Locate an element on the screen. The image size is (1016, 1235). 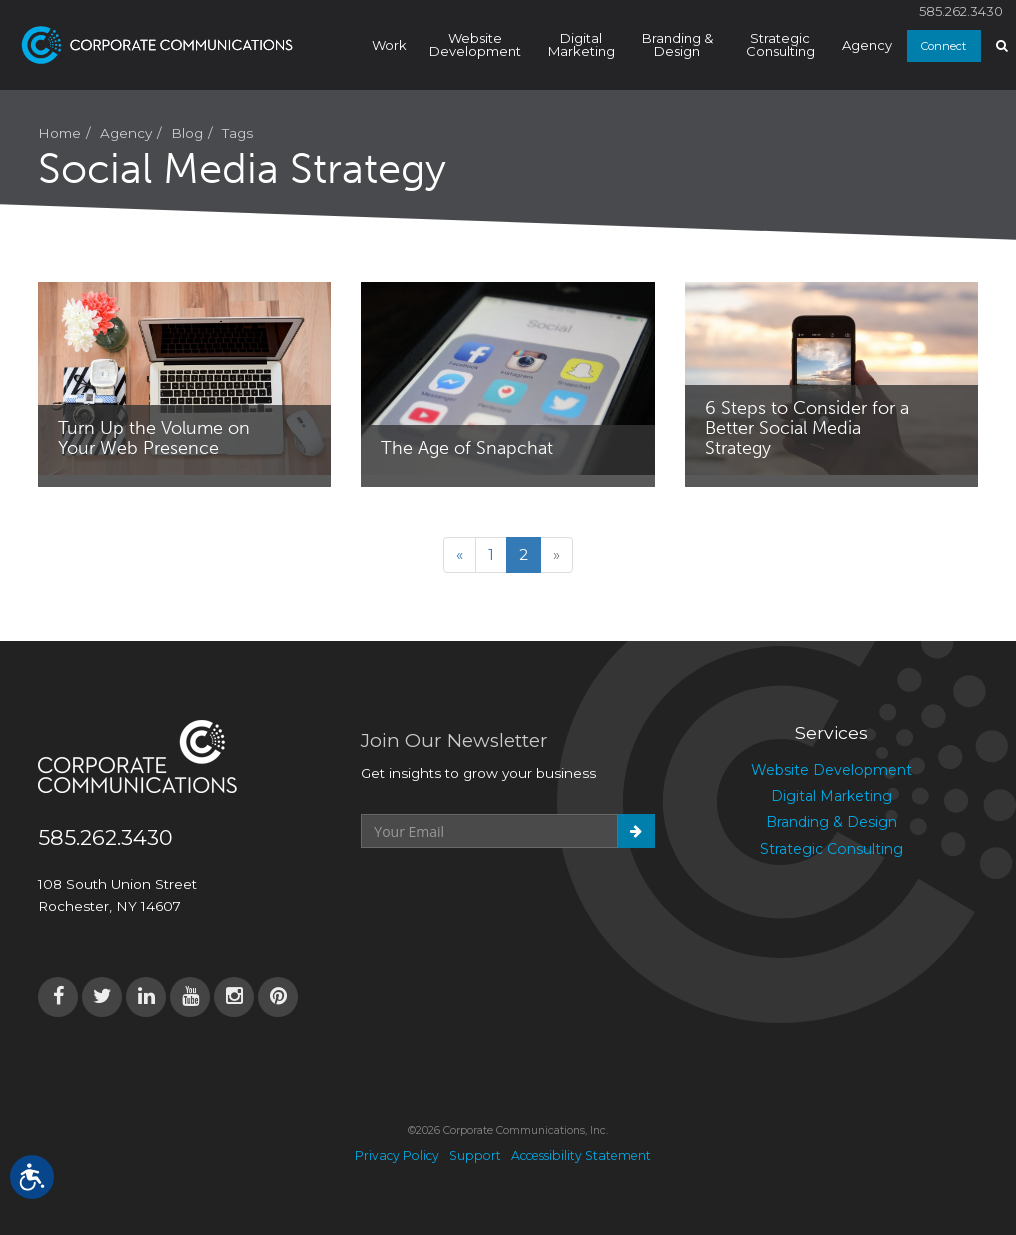
Agency is located at coordinates (867, 45).